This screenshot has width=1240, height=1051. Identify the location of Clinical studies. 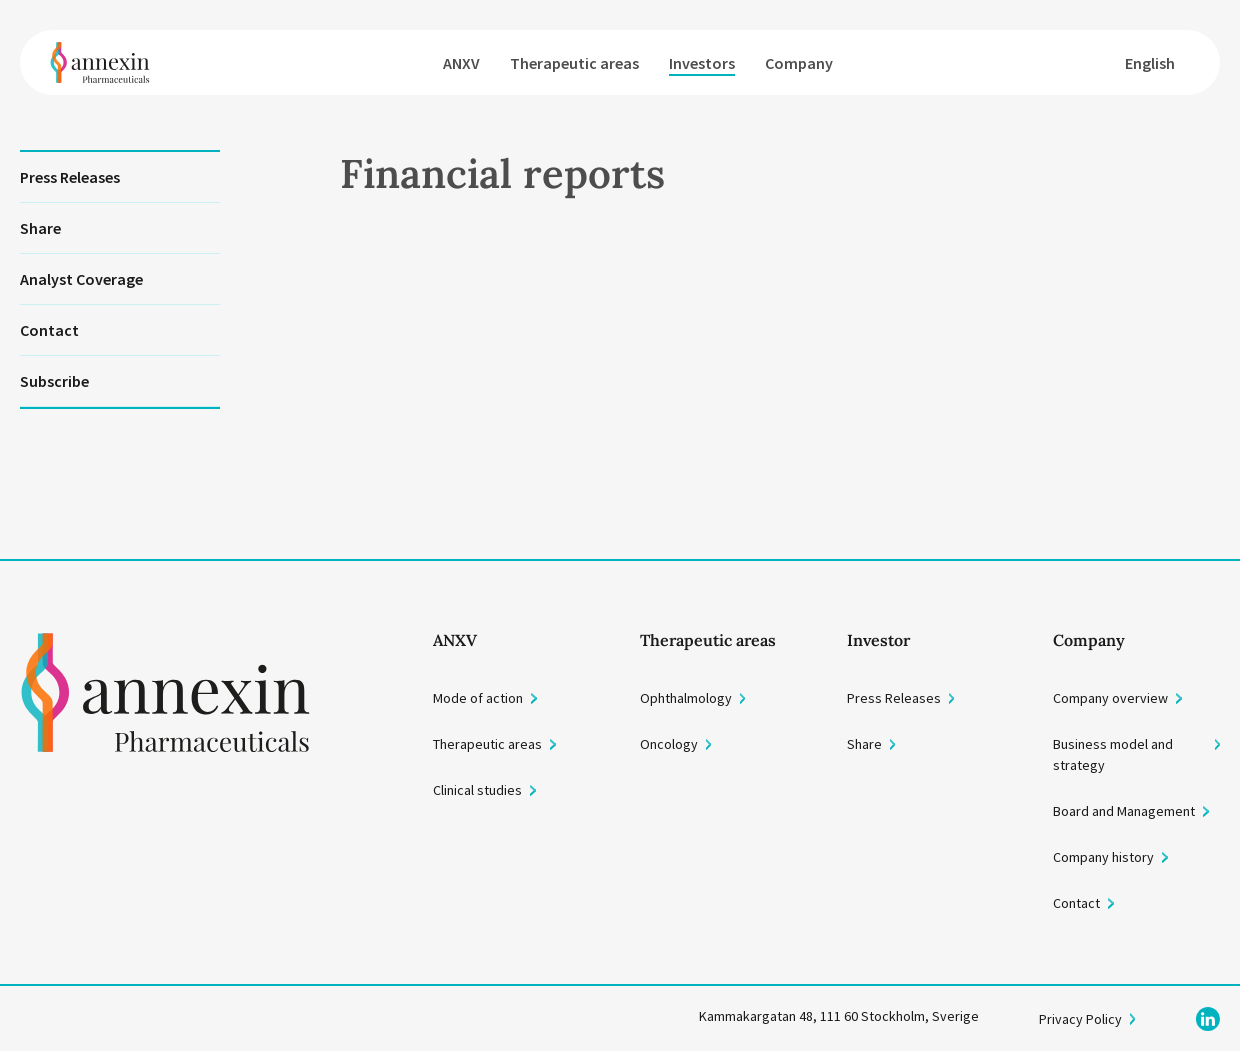
(477, 790).